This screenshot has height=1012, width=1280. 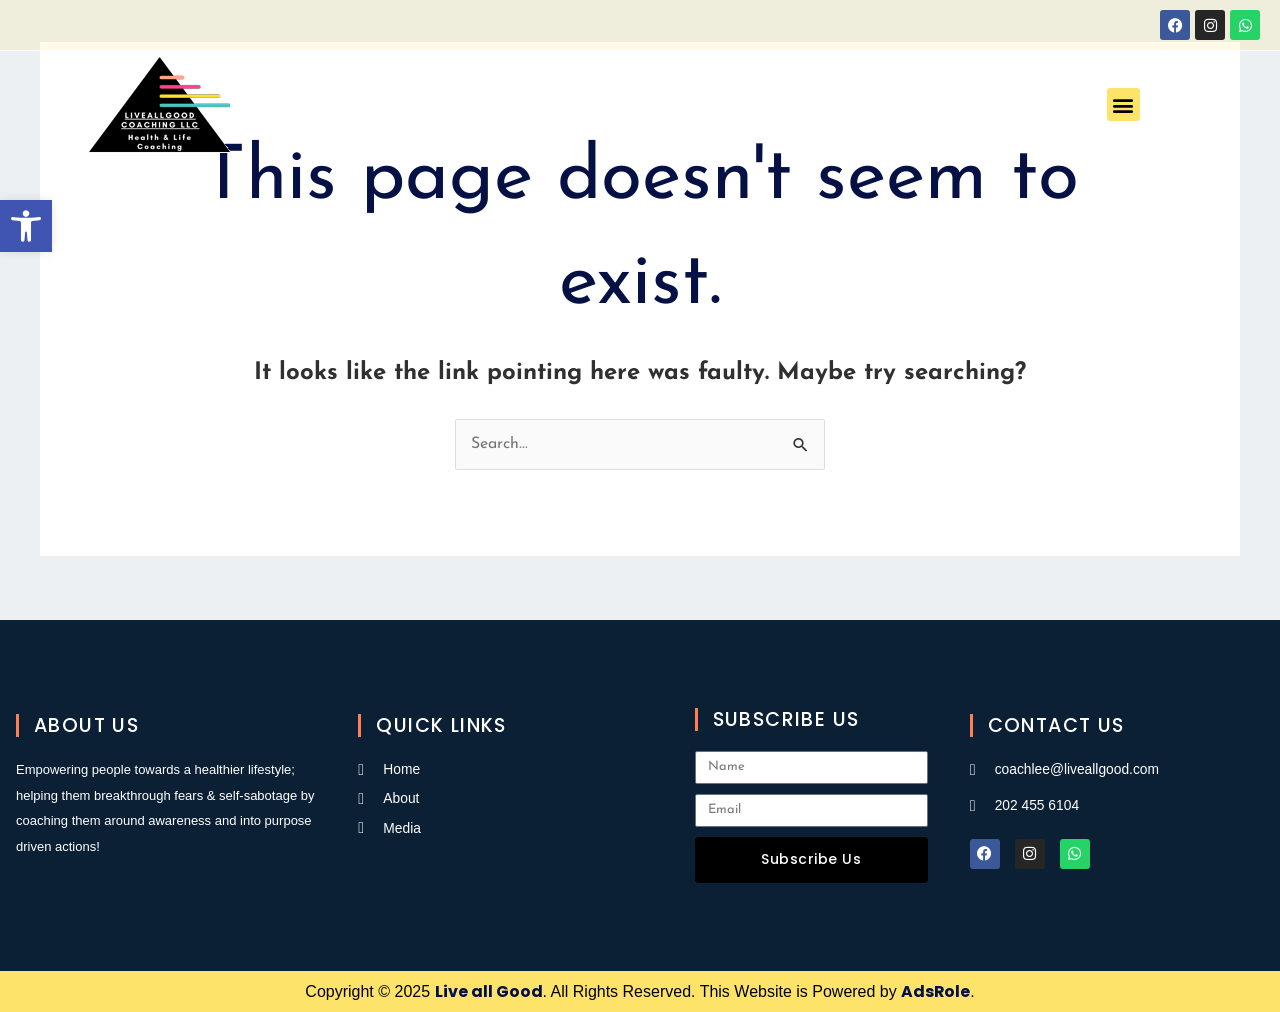 I want to click on Live all Good, so click(x=488, y=991).